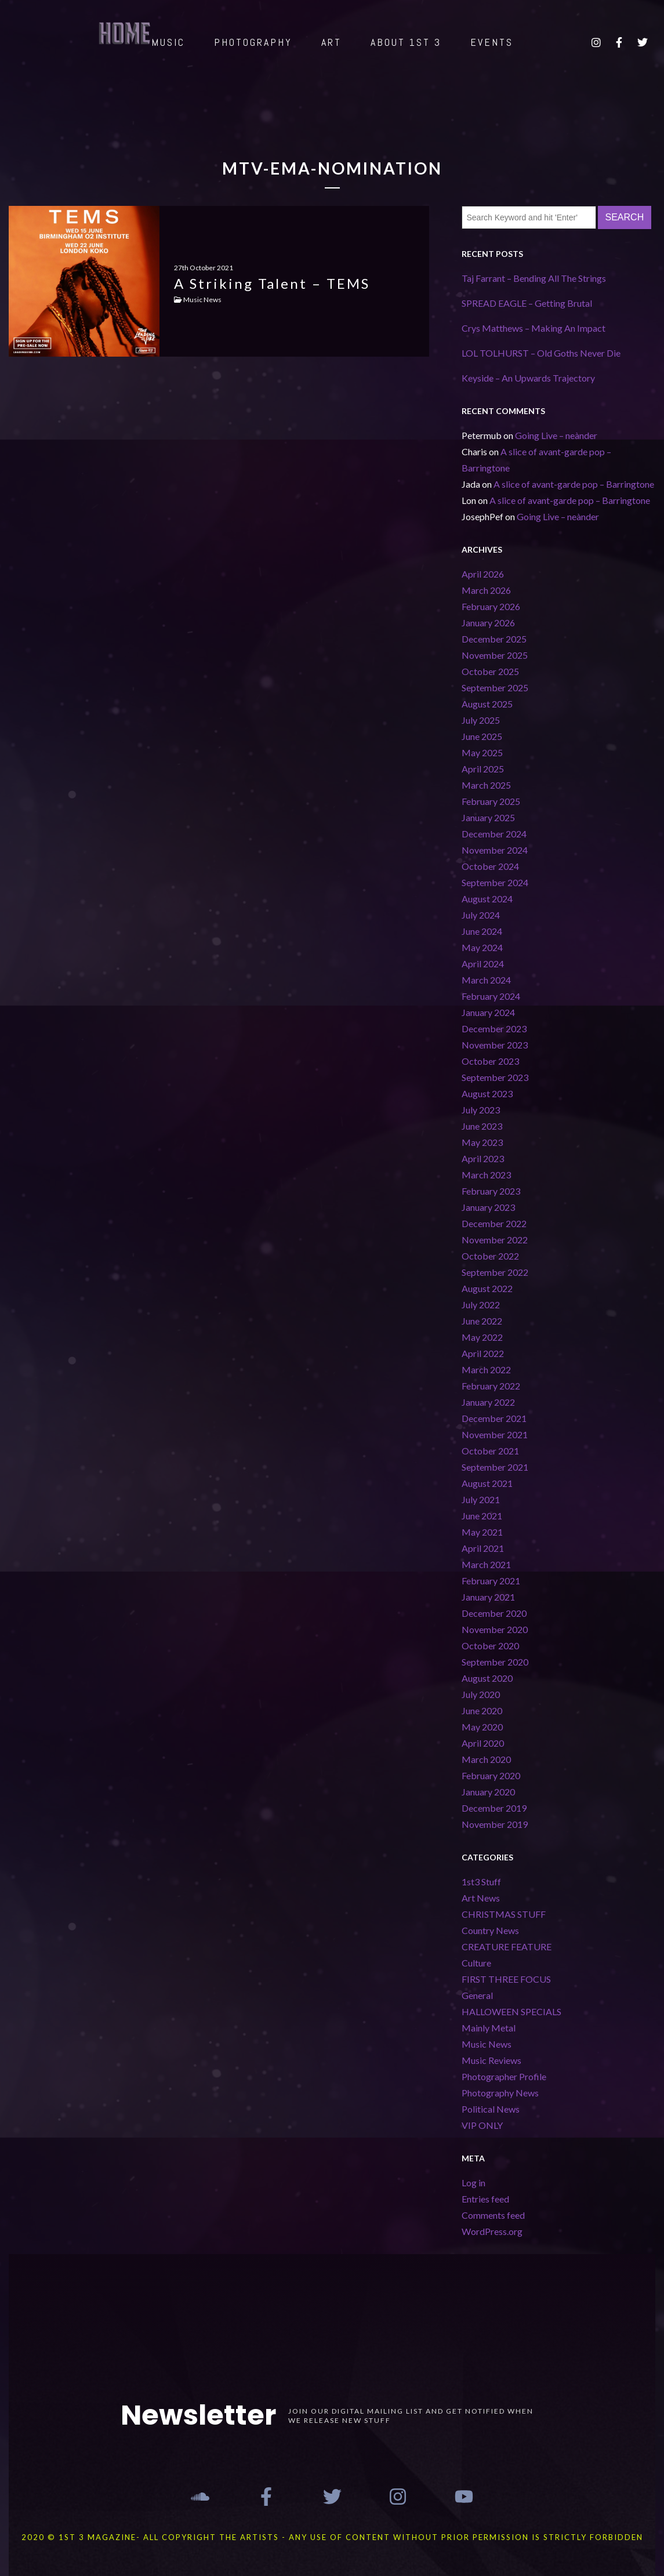 This screenshot has height=2576, width=664. Describe the element at coordinates (495, 1272) in the screenshot. I see `September 2022` at that location.